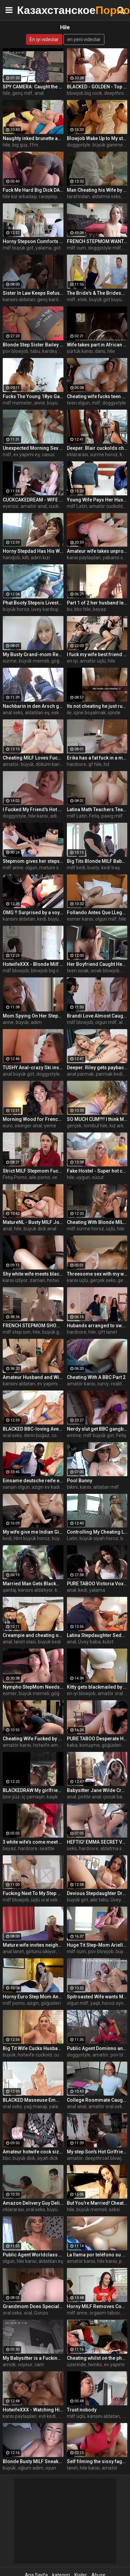  Describe the element at coordinates (11, 764) in the screenshot. I see `amatör` at that location.